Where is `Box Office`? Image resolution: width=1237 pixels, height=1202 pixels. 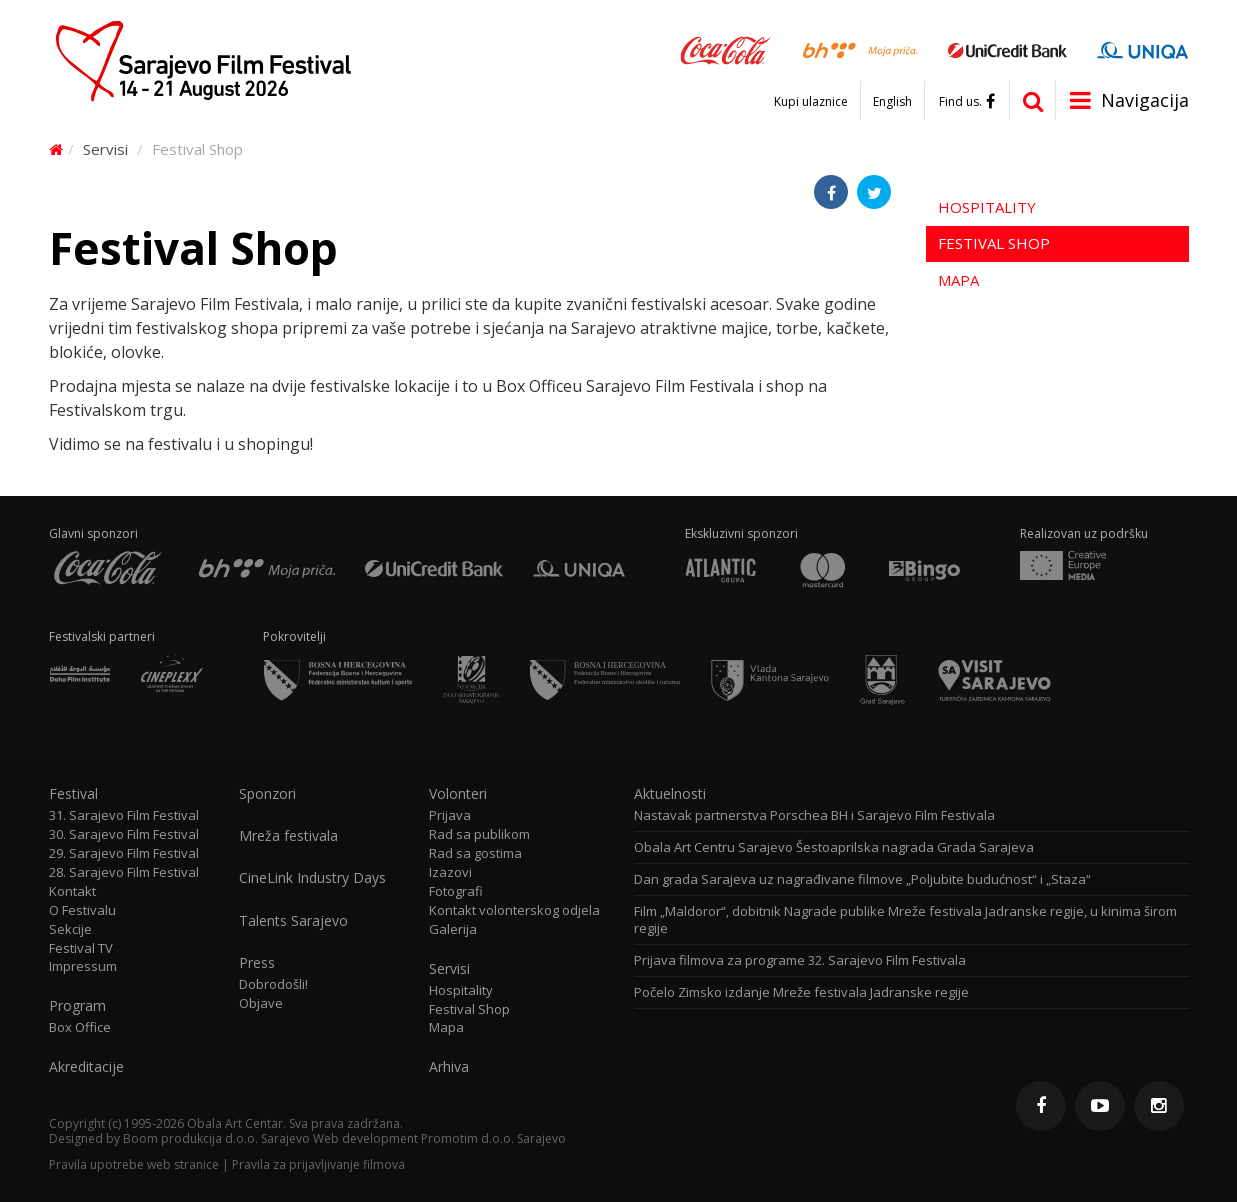
Box Office is located at coordinates (80, 1027).